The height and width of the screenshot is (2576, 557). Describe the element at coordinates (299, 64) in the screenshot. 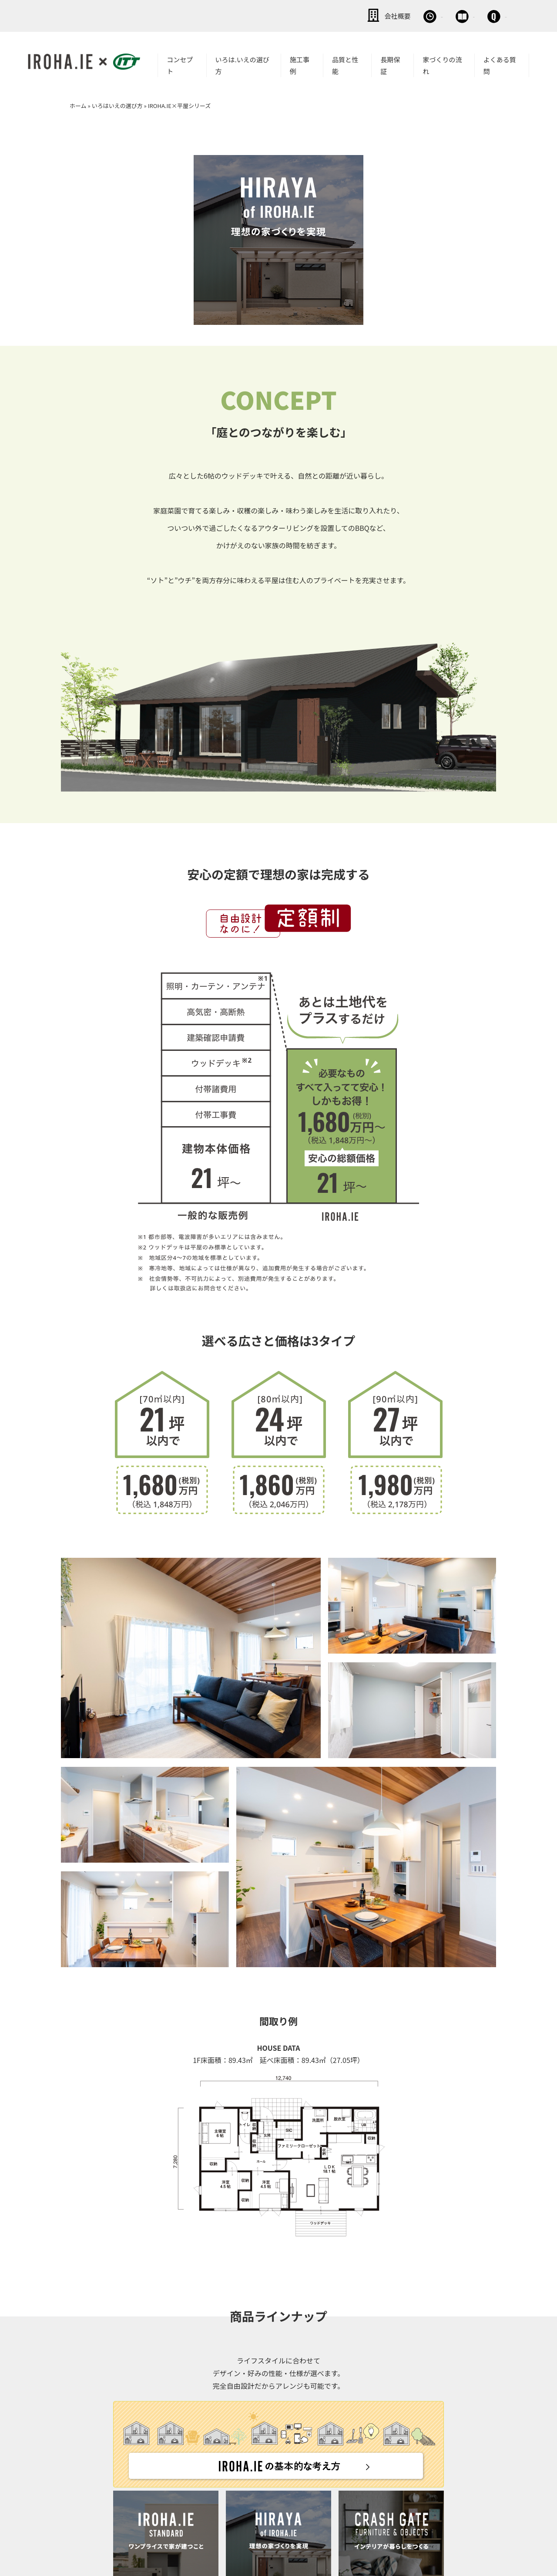

I see `施工事例` at that location.